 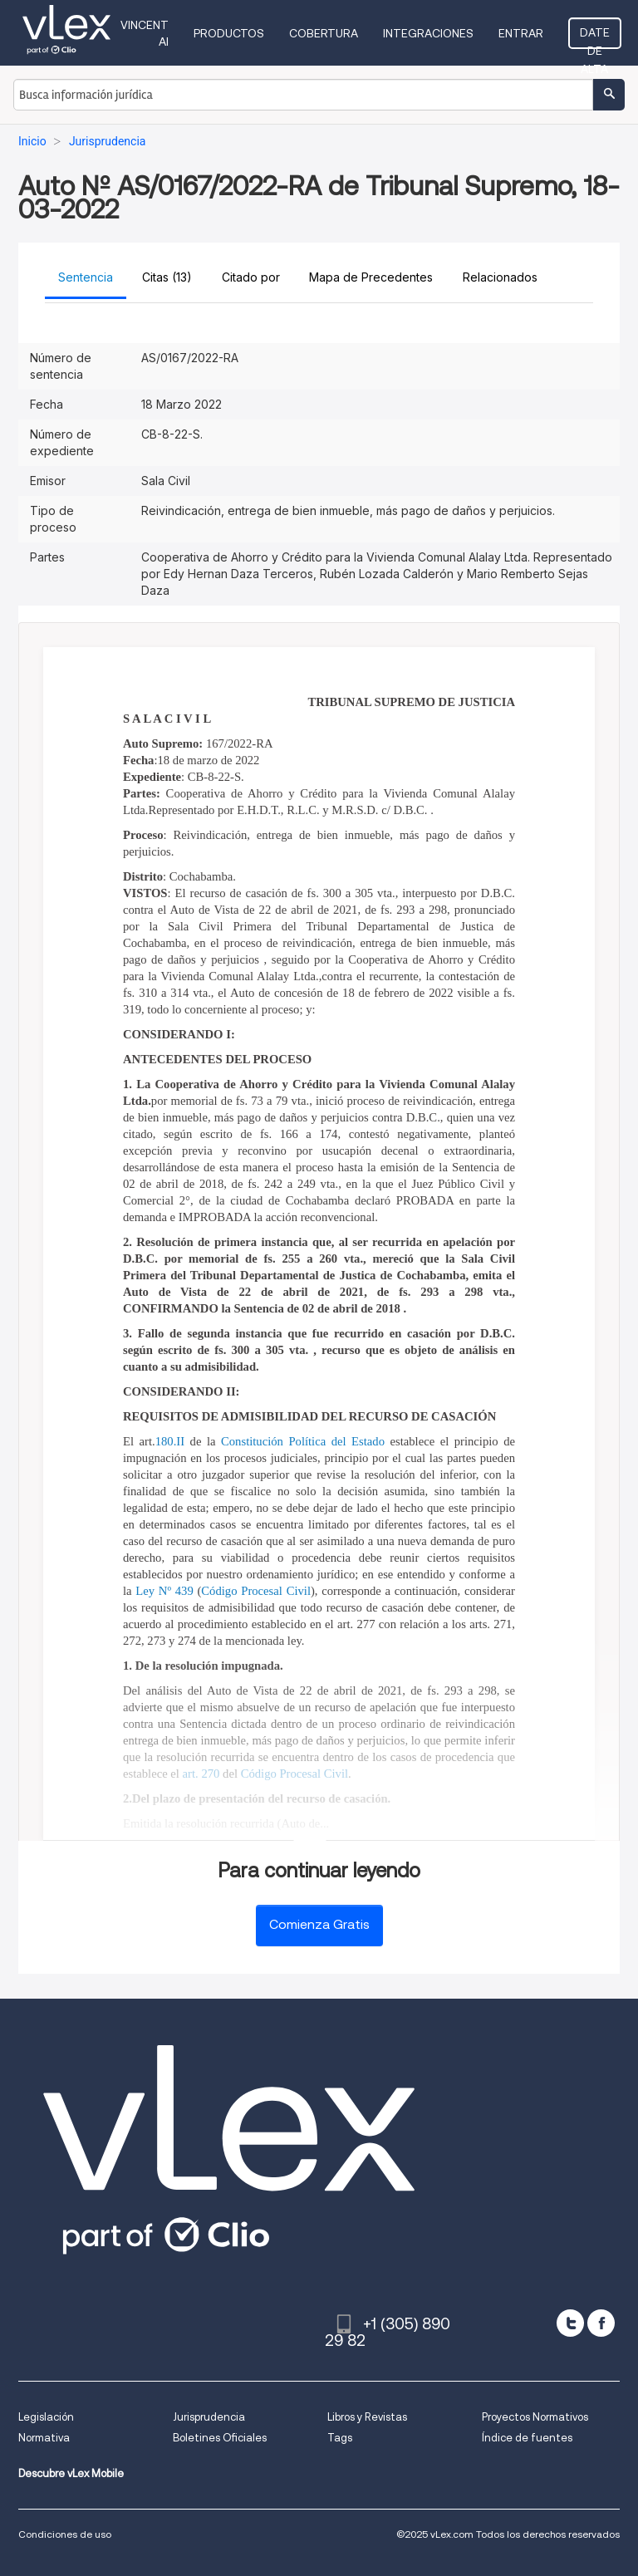 I want to click on Normativa, so click(x=44, y=2437).